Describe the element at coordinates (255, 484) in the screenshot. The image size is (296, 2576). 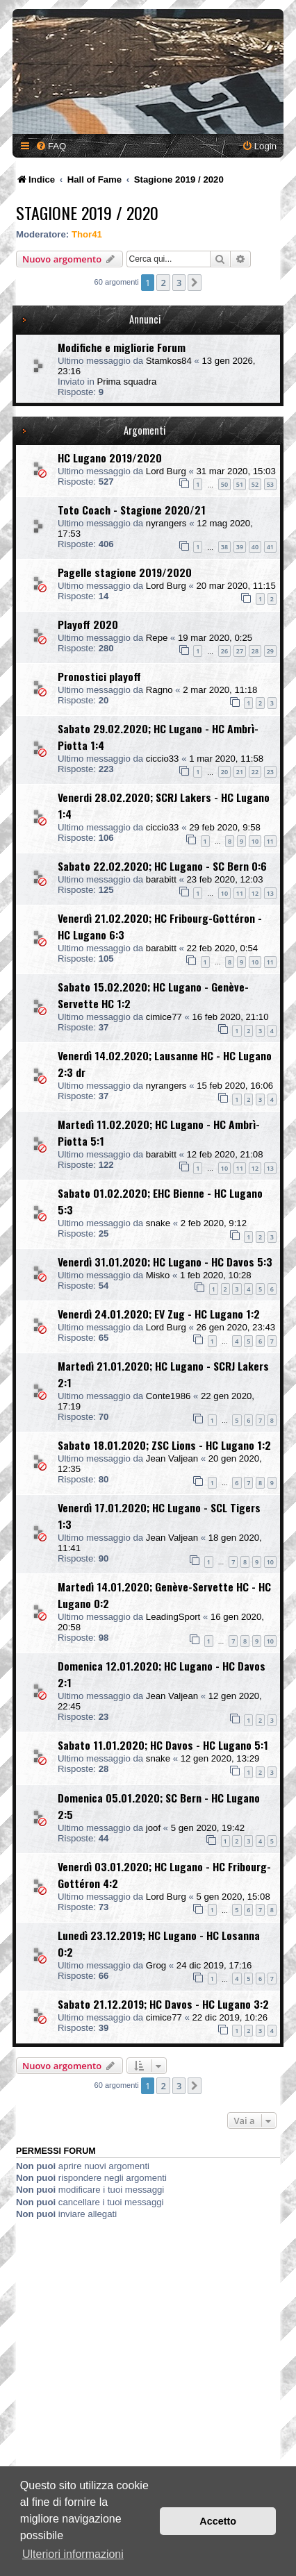
I see `52` at that location.